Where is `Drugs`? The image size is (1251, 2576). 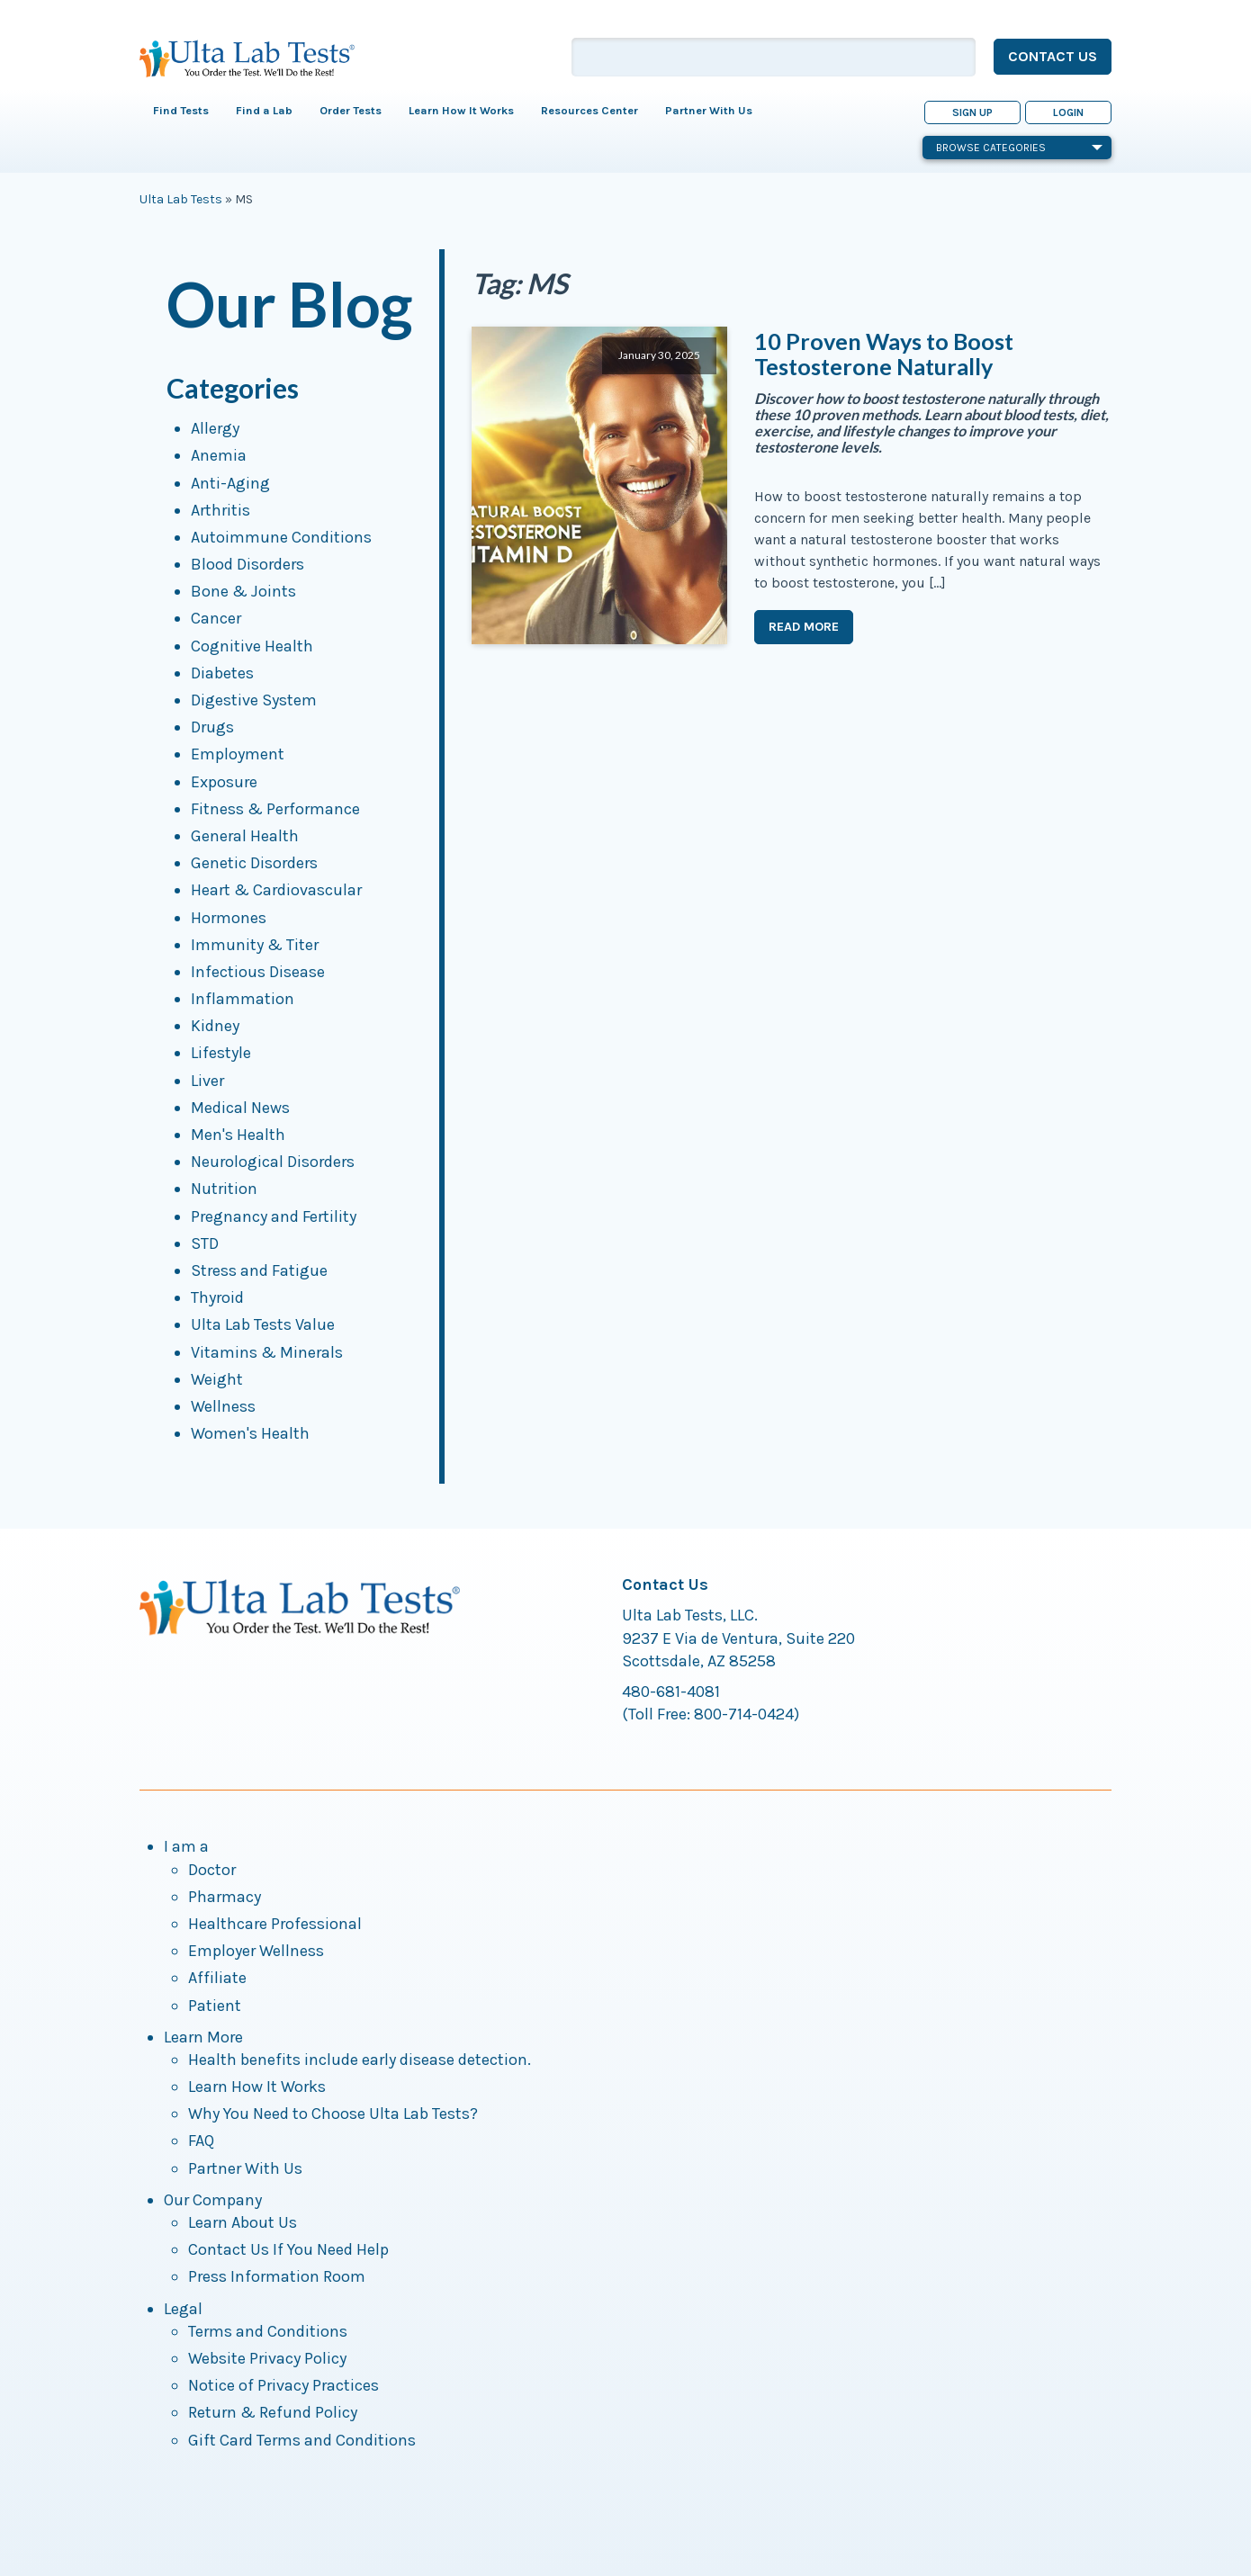
Drugs is located at coordinates (212, 727).